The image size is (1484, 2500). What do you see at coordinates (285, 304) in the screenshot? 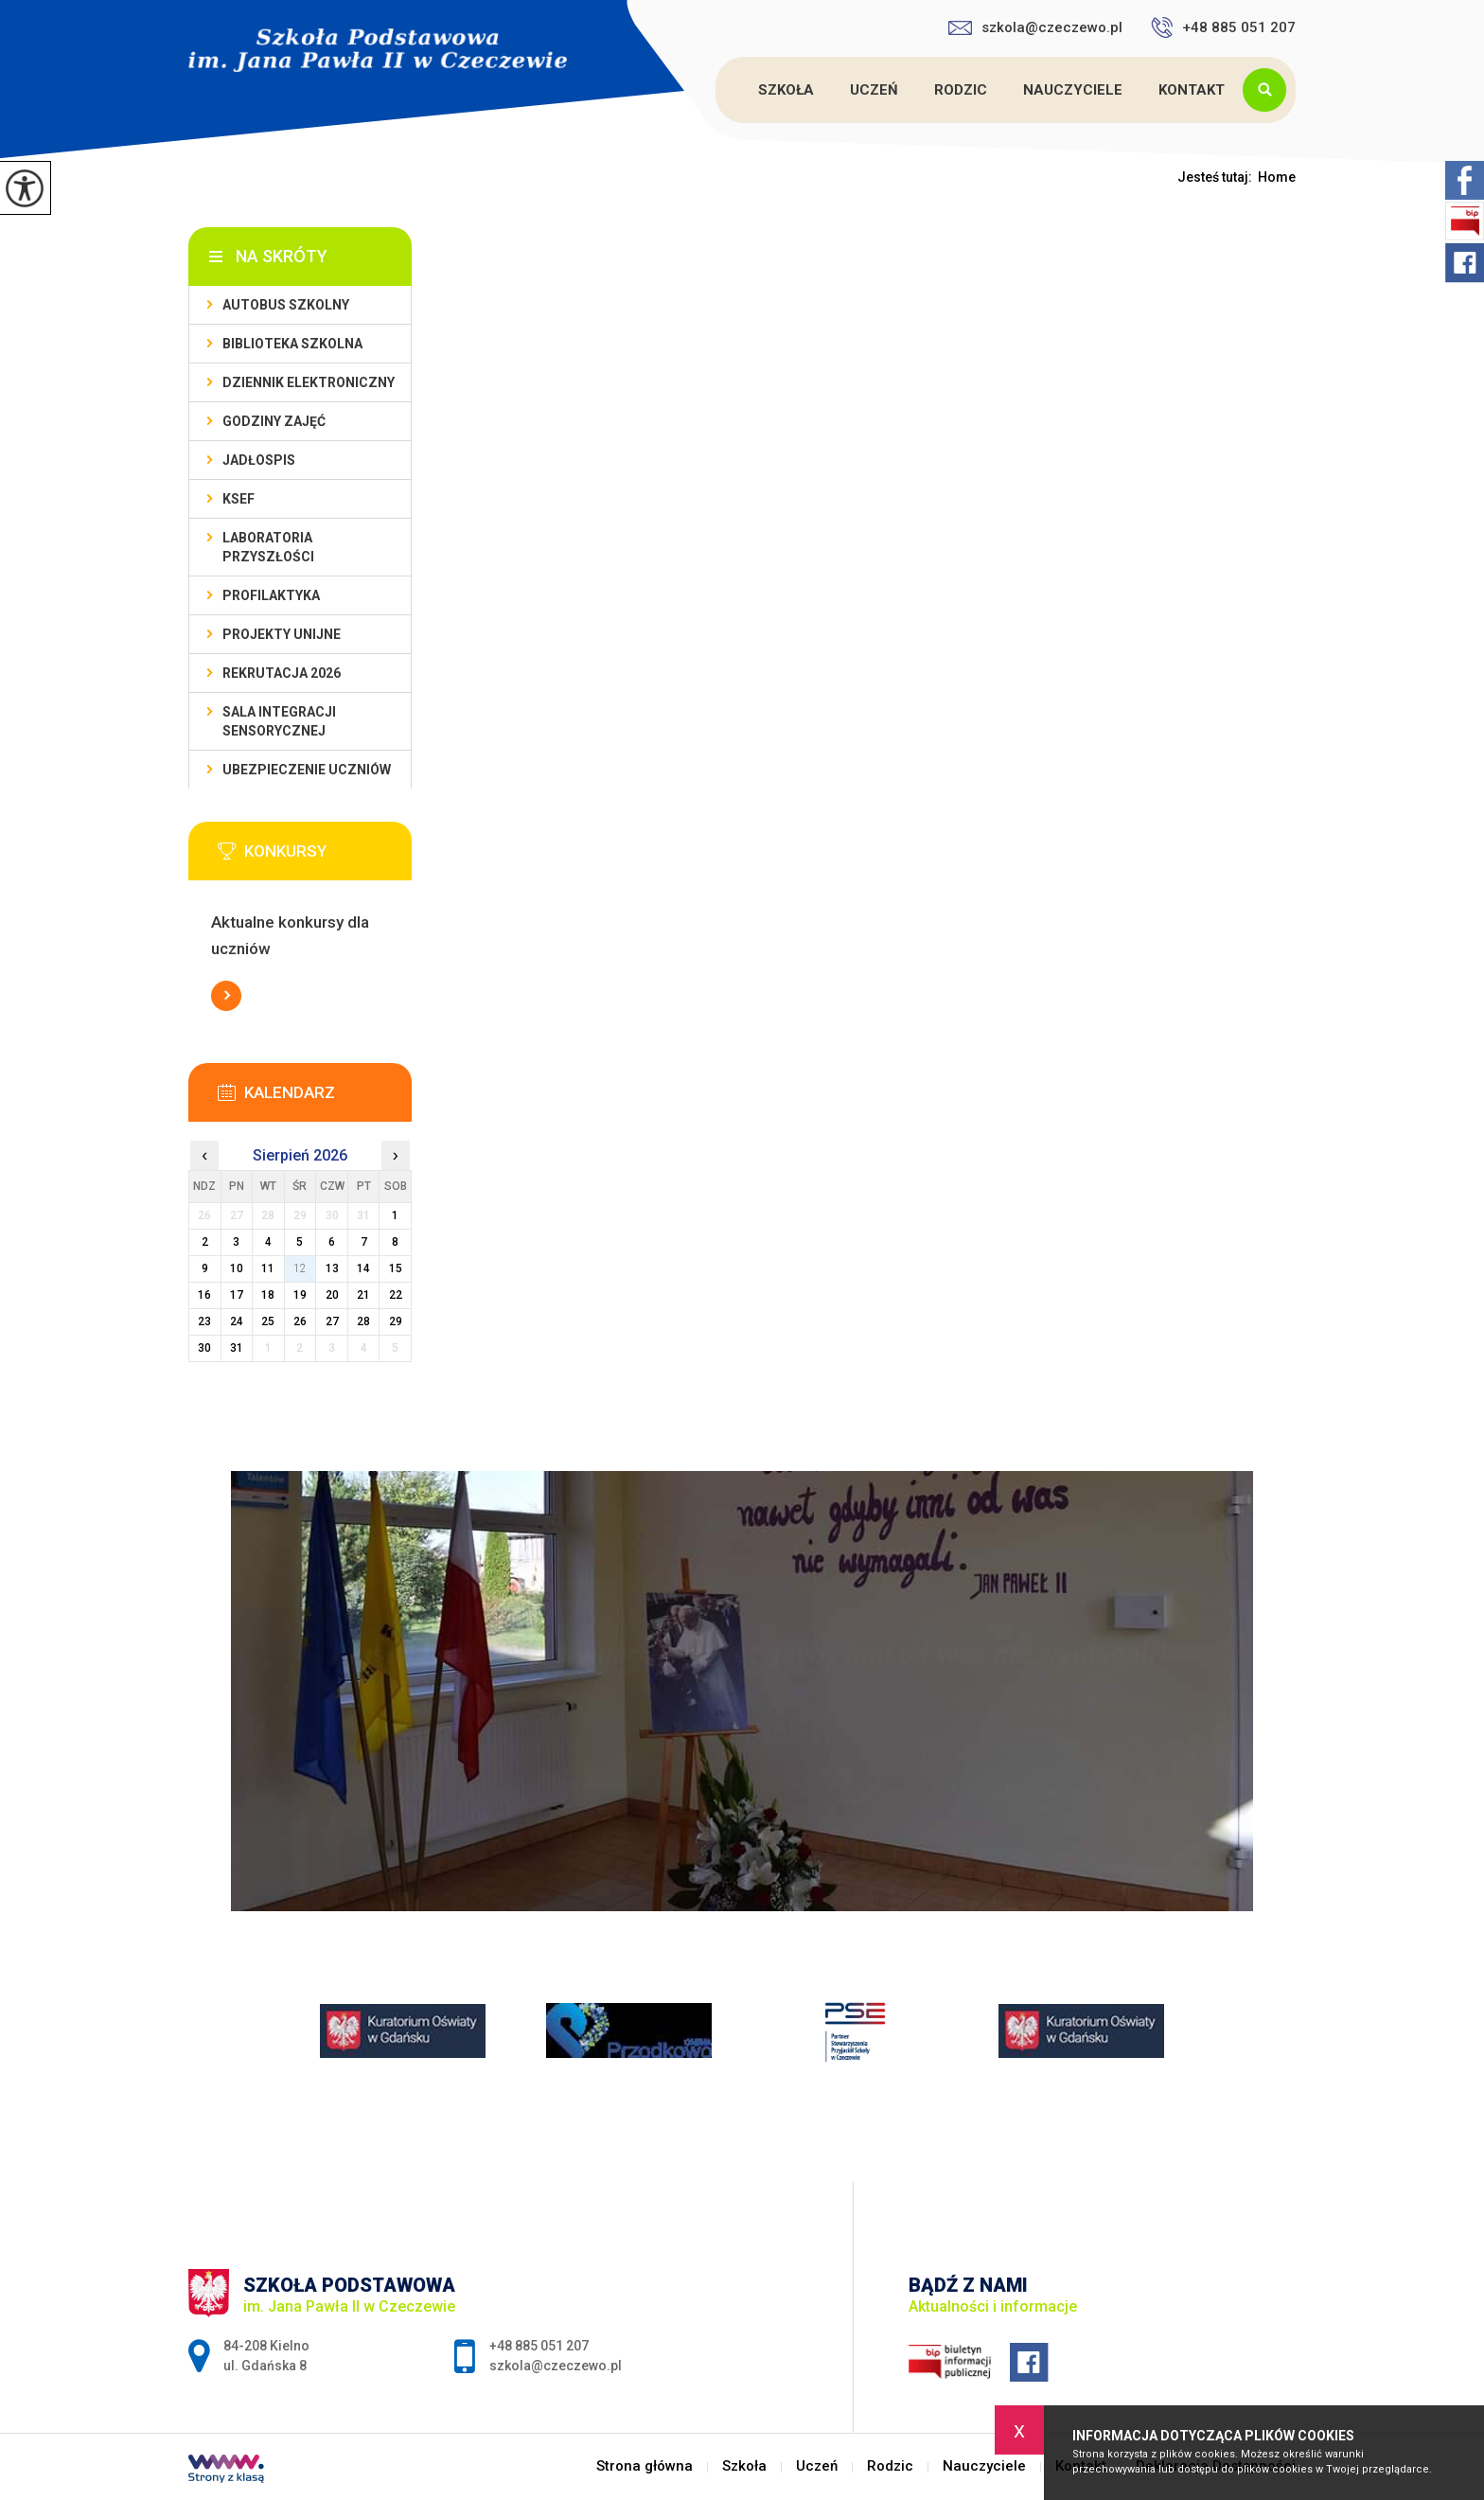
I see `Autobus szkolny` at bounding box center [285, 304].